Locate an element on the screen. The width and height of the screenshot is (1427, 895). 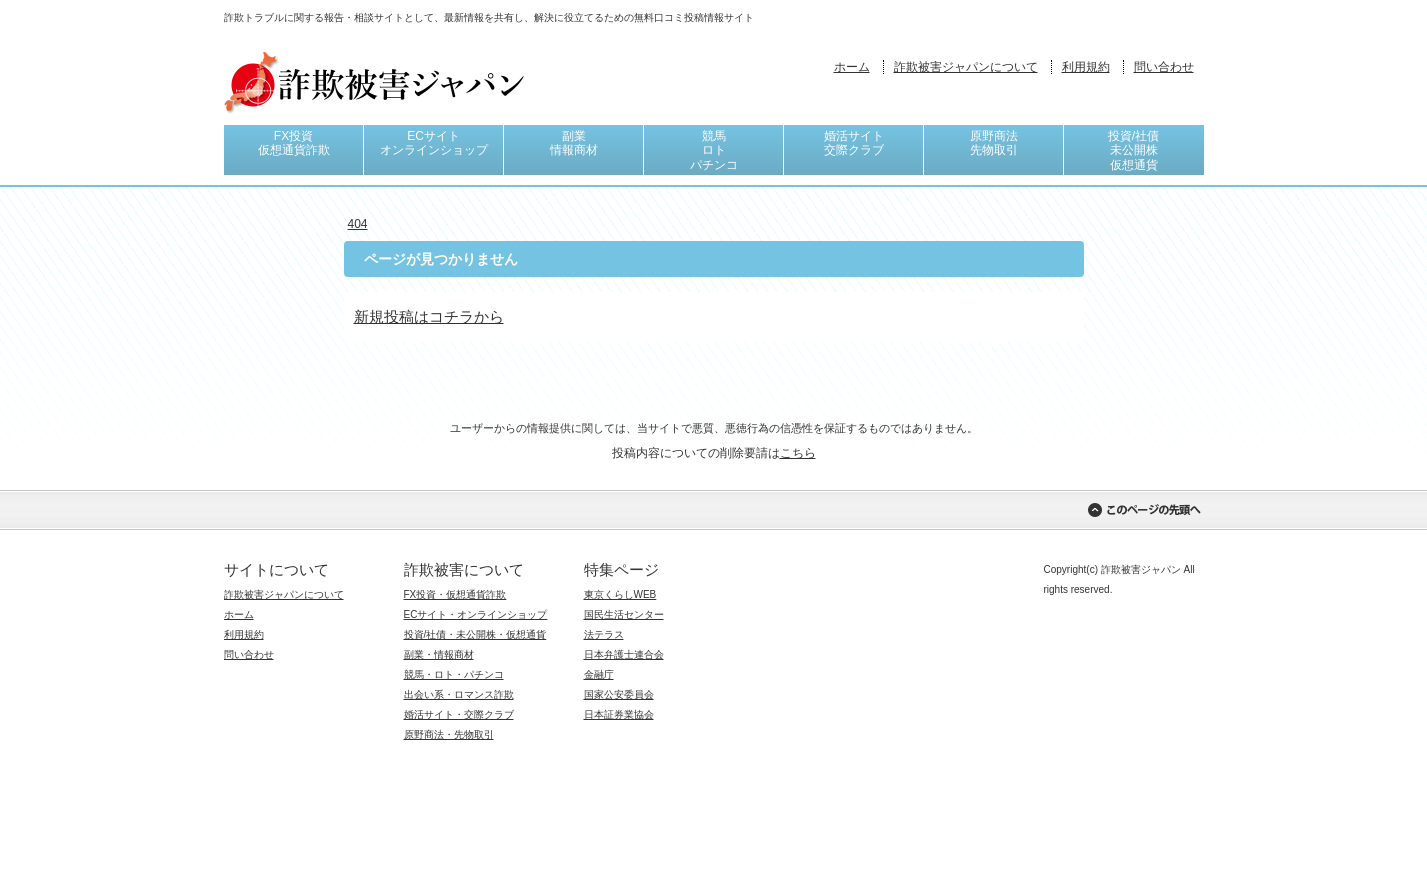
婚活サイト交際クラブ is located at coordinates (854, 143).